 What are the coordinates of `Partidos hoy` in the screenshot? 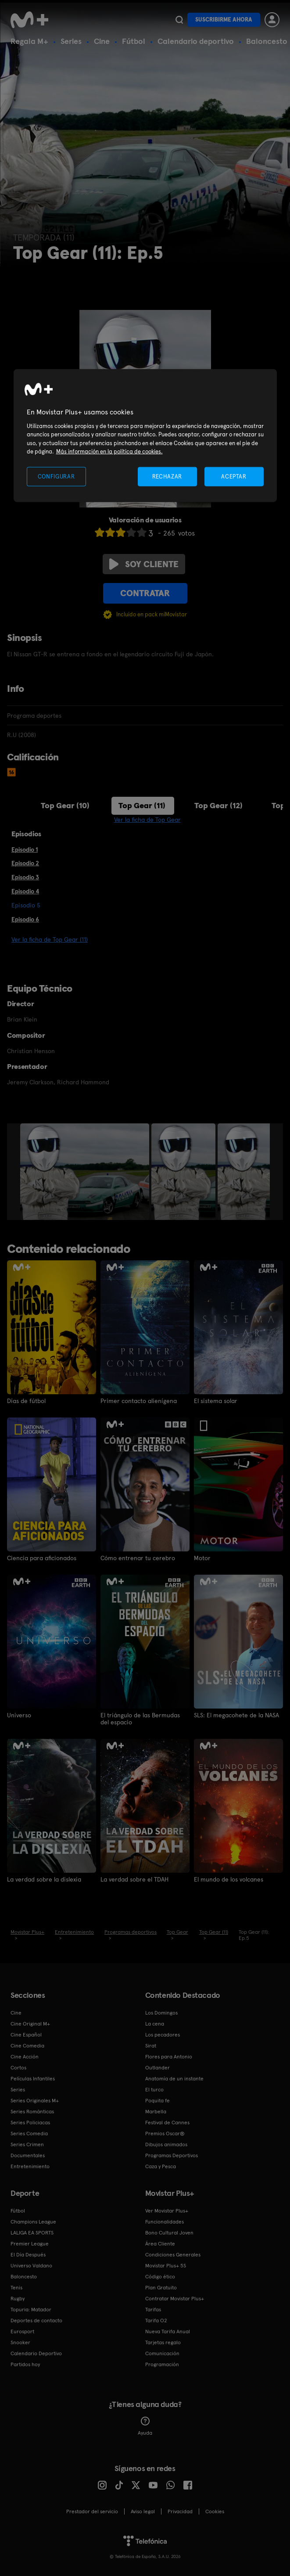 It's located at (25, 2363).